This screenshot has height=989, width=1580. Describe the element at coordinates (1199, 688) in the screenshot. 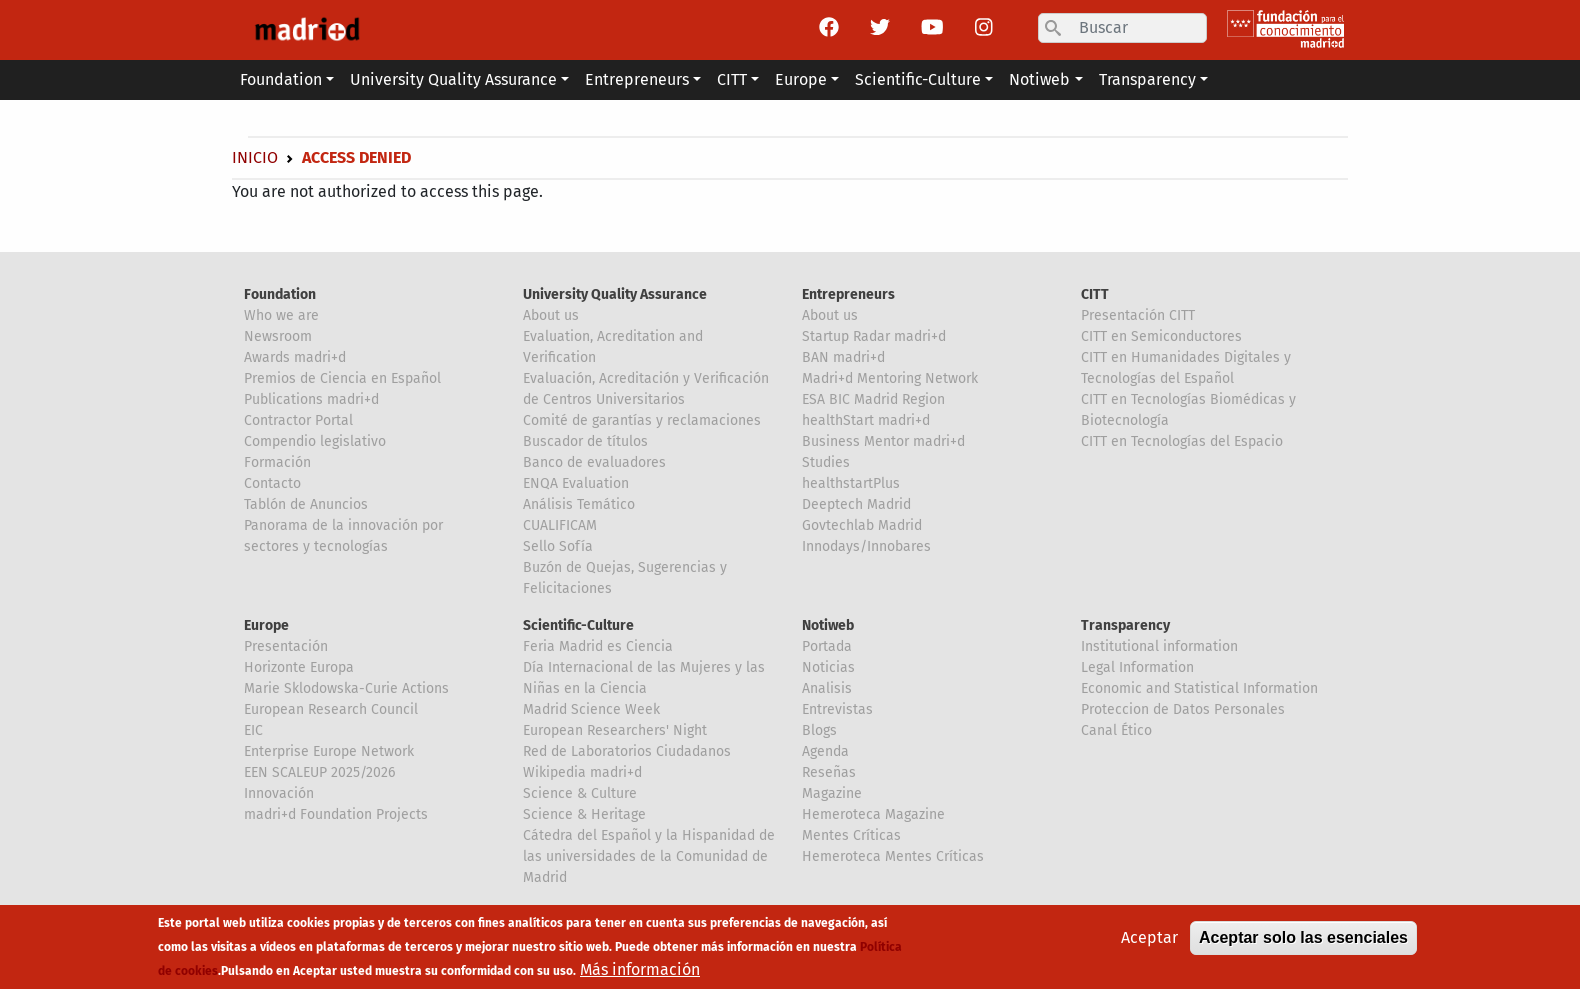

I see `Economic and Statistical Information` at that location.